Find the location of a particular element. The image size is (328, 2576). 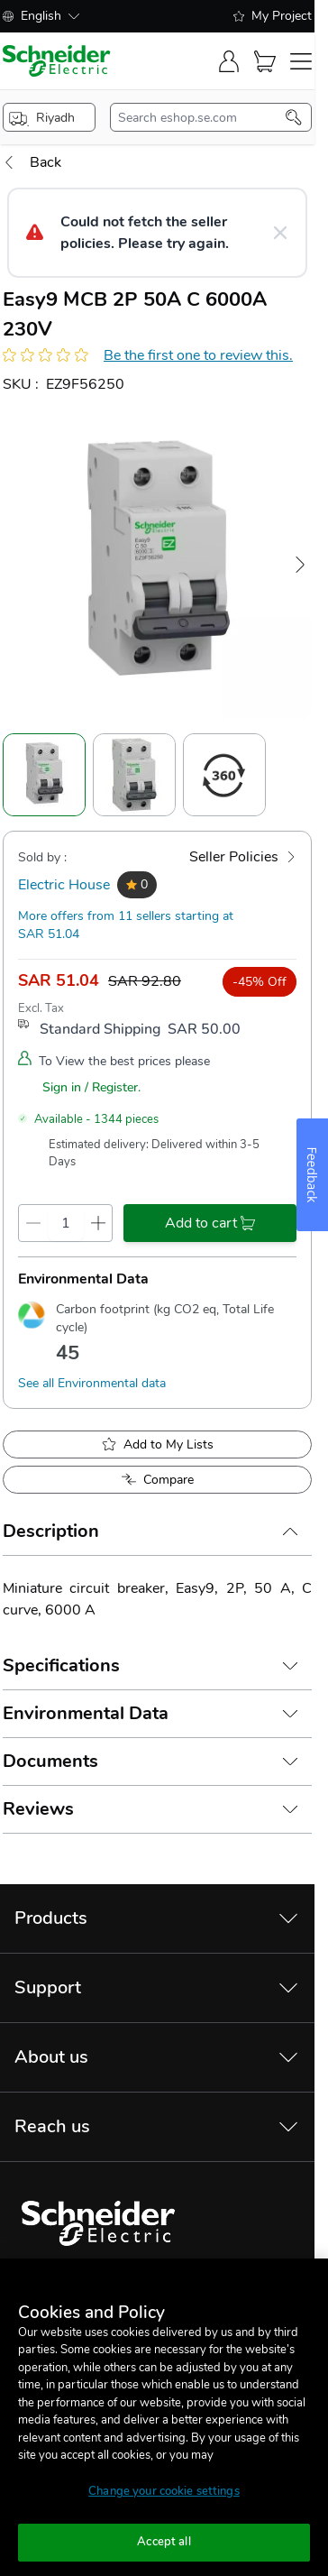

[Close message] is located at coordinates (280, 232).